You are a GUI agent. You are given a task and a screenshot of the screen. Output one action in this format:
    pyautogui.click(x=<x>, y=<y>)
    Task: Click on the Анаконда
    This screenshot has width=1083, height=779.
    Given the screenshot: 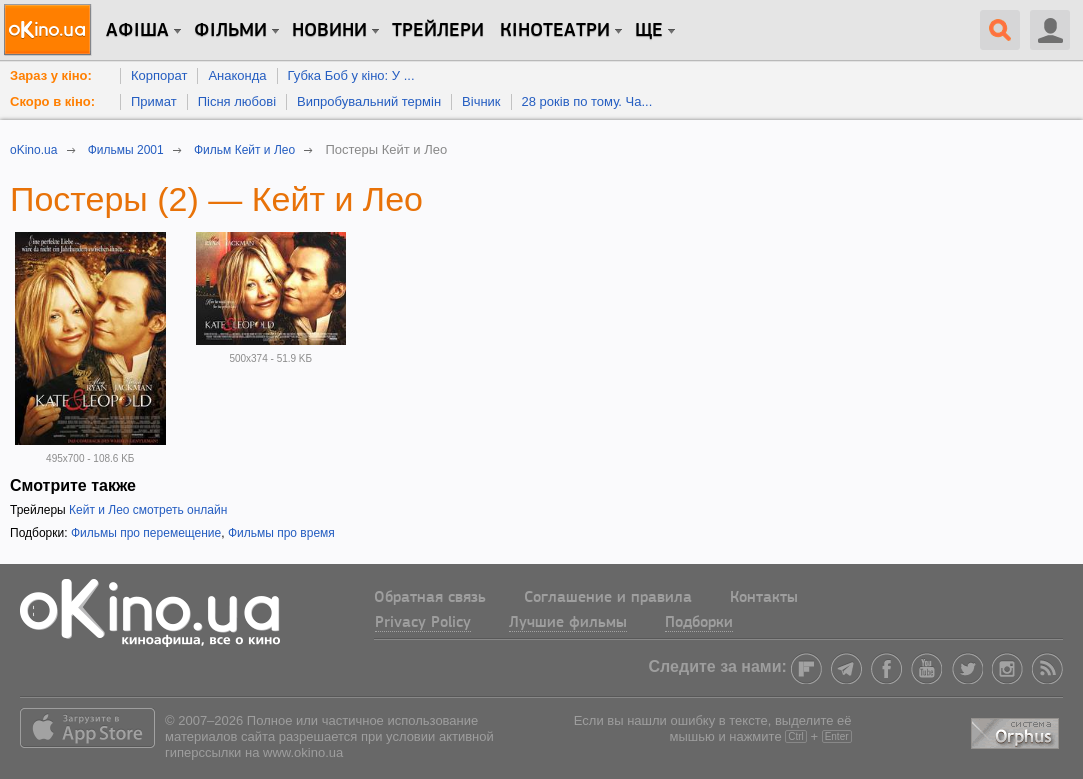 What is the action you would take?
    pyautogui.click(x=237, y=75)
    